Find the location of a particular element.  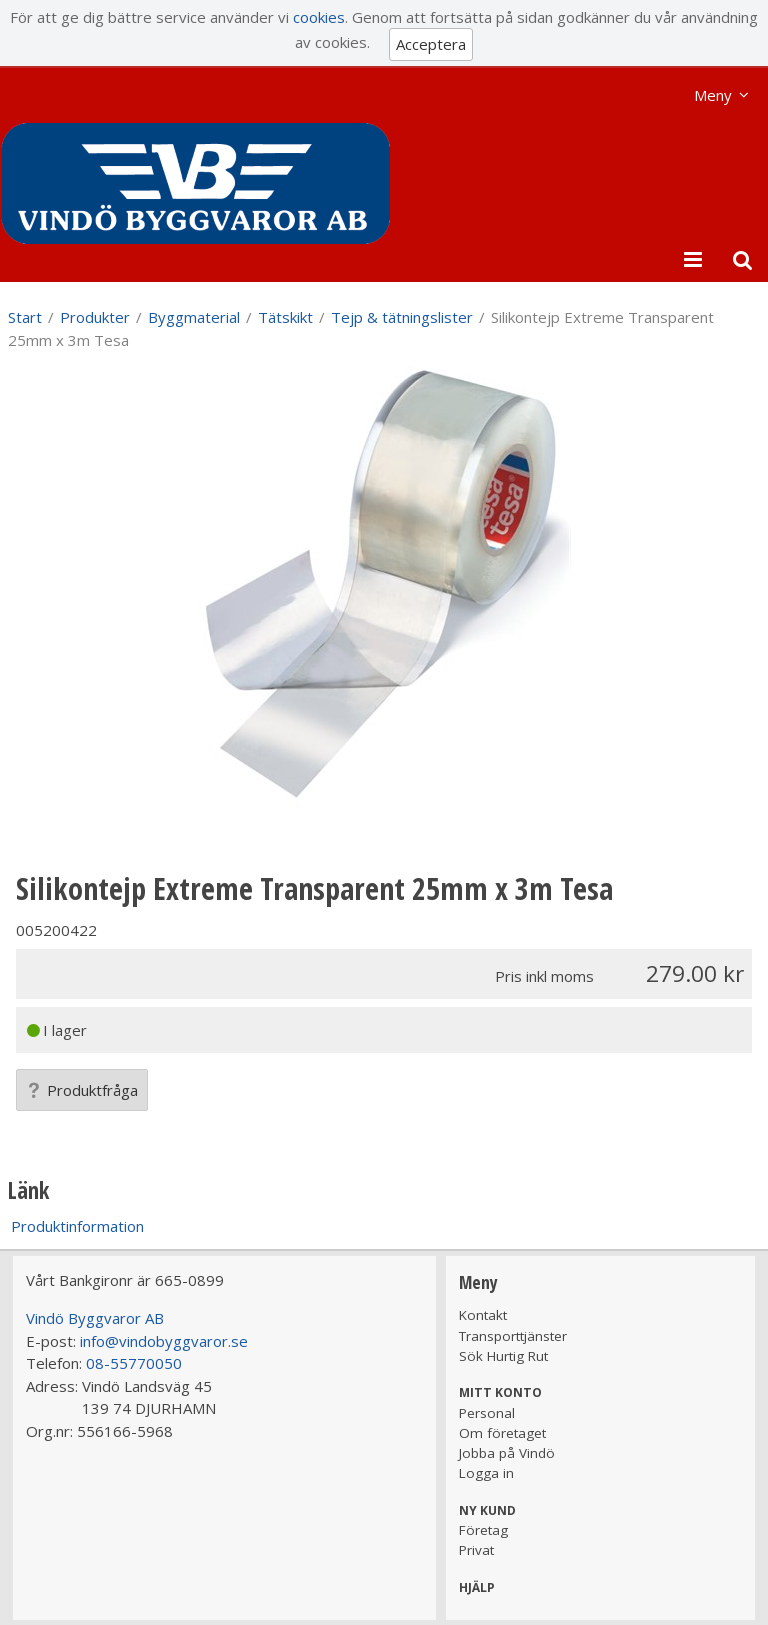

Produkter is located at coordinates (95, 317).